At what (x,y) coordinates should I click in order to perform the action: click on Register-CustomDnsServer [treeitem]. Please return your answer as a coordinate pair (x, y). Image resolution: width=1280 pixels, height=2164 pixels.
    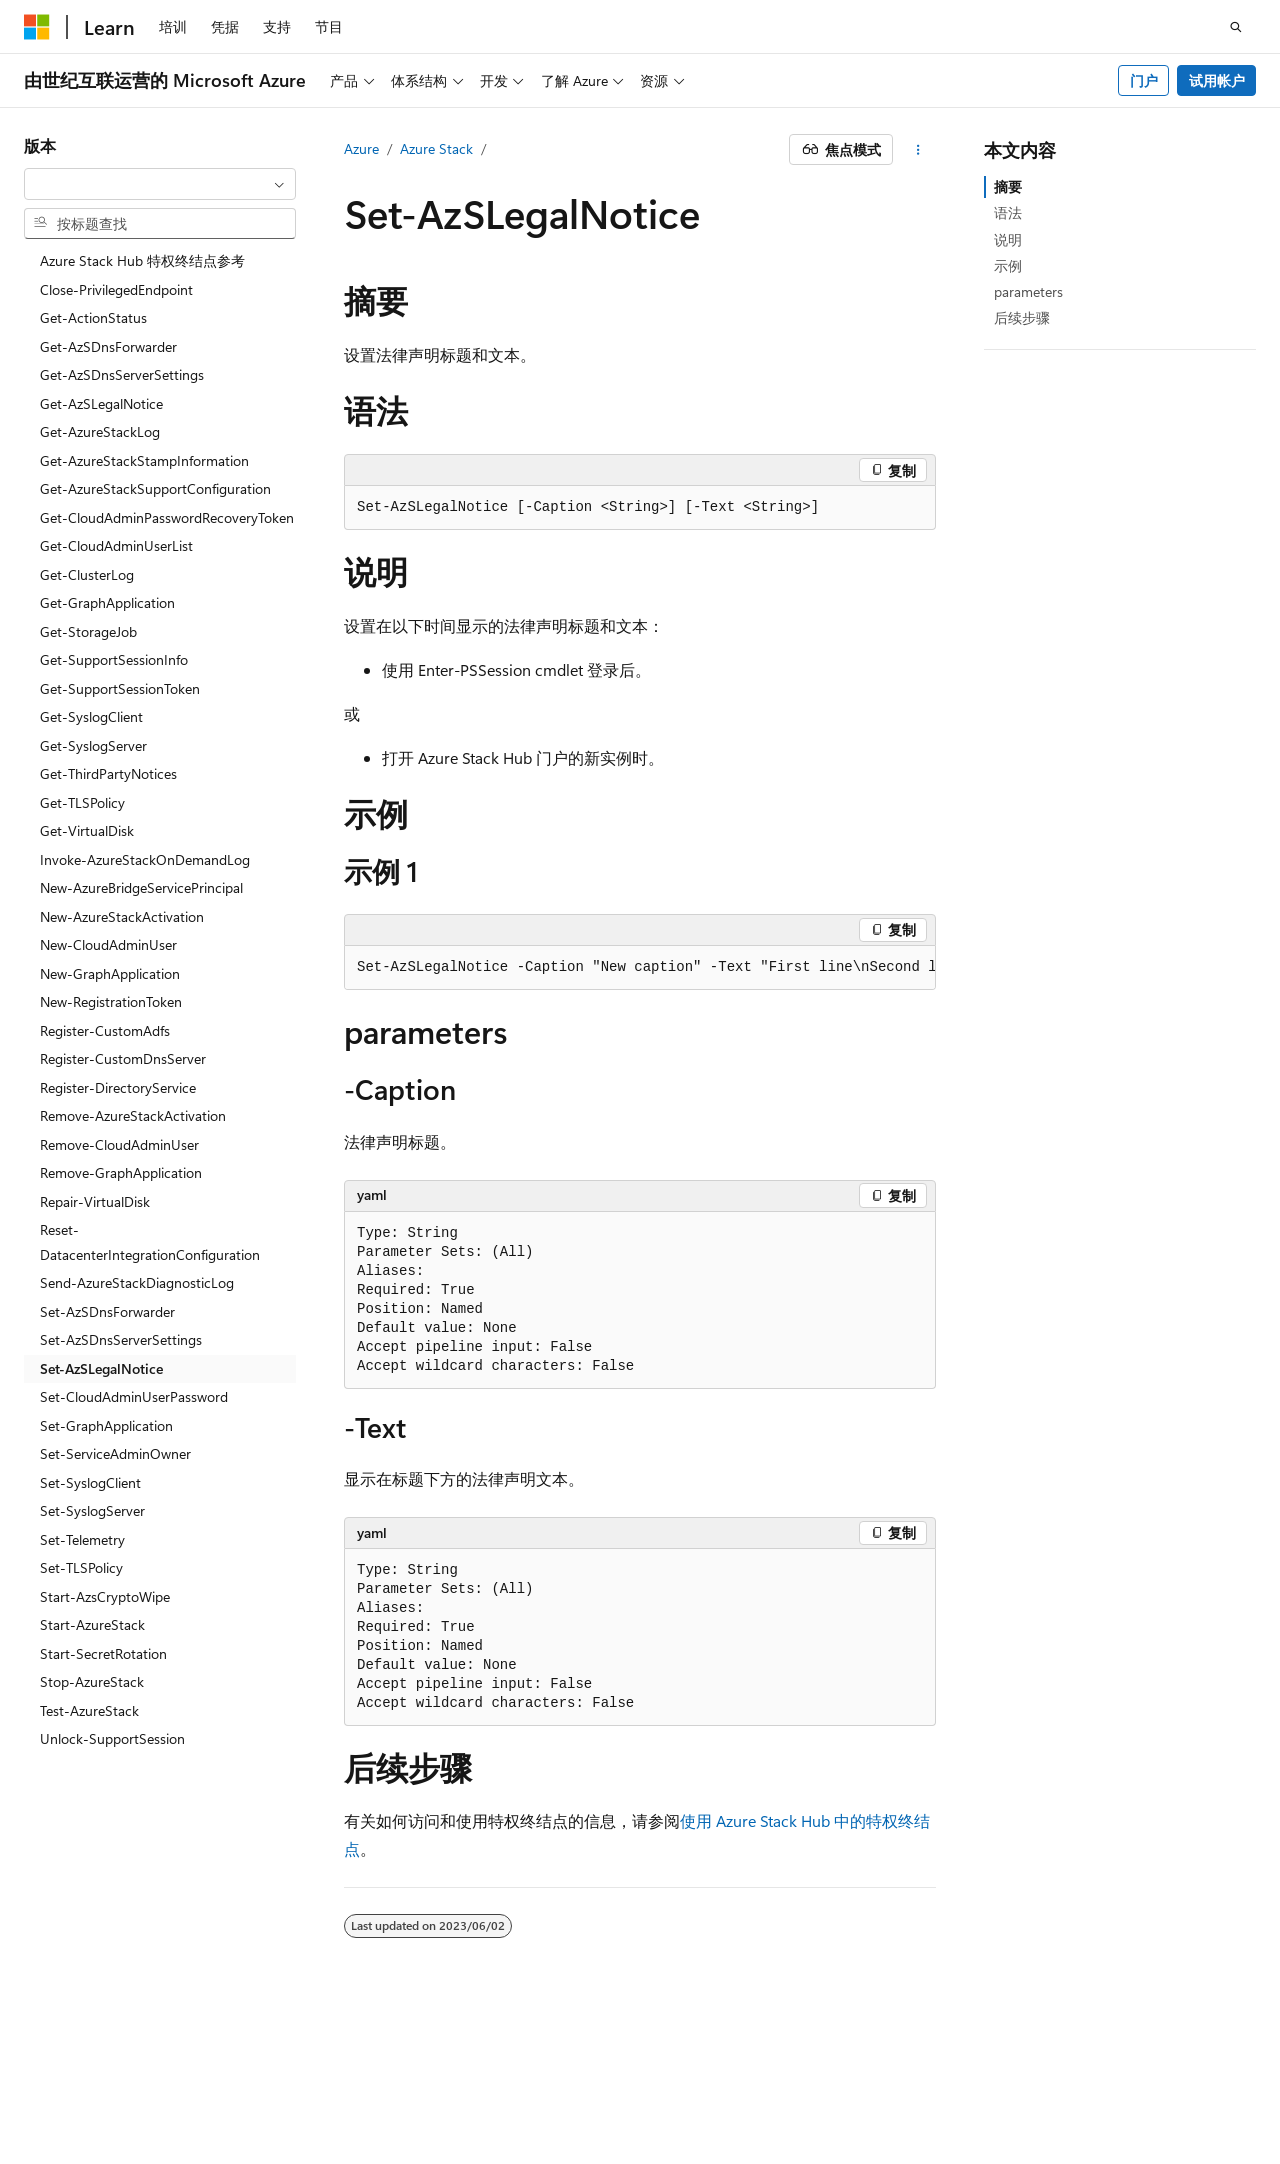
    Looking at the image, I should click on (123, 1058).